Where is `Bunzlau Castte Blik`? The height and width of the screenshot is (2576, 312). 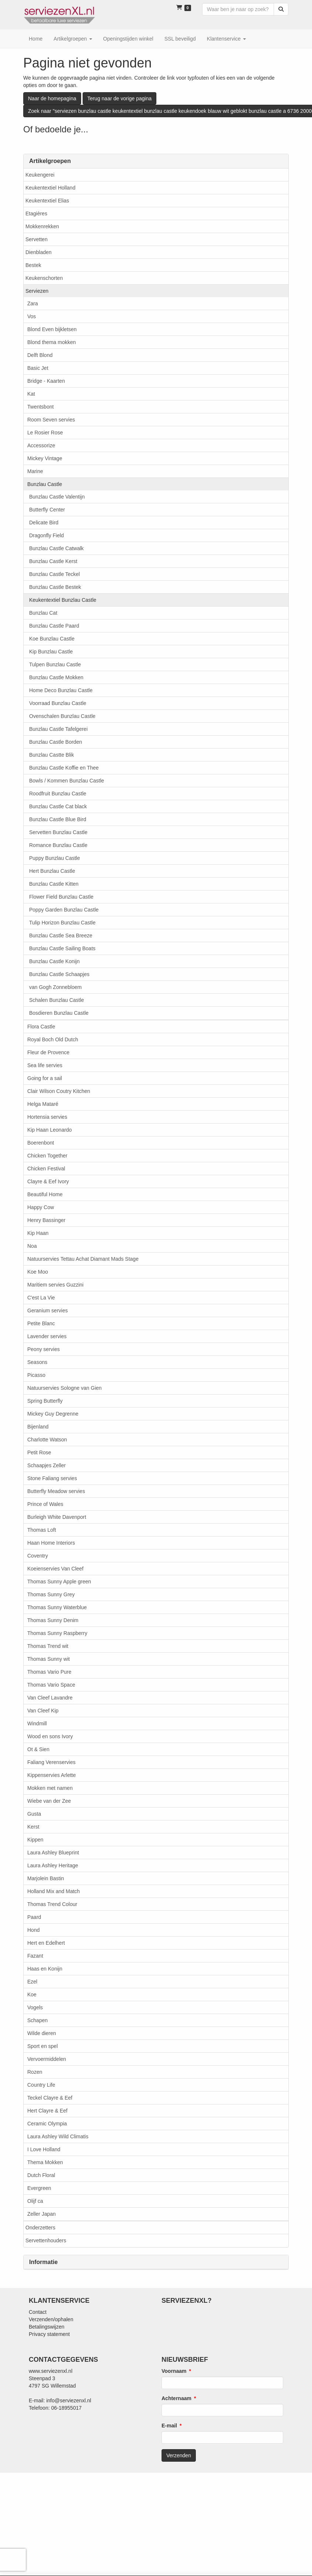
Bunzlau Castte Blik is located at coordinates (51, 755).